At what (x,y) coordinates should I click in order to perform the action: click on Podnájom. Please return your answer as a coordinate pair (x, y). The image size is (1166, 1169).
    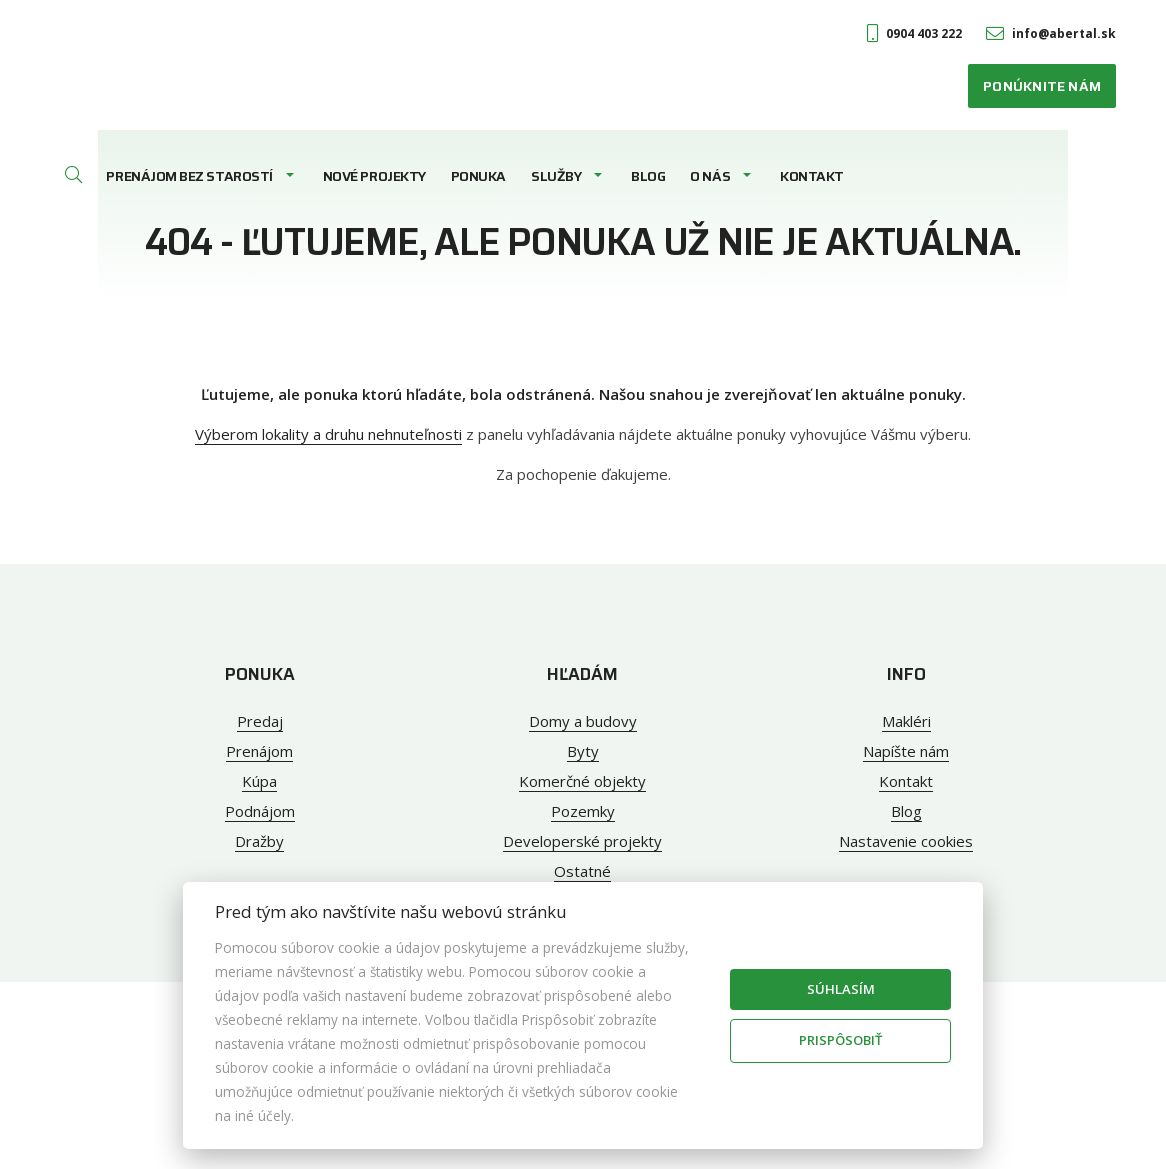
    Looking at the image, I should click on (260, 811).